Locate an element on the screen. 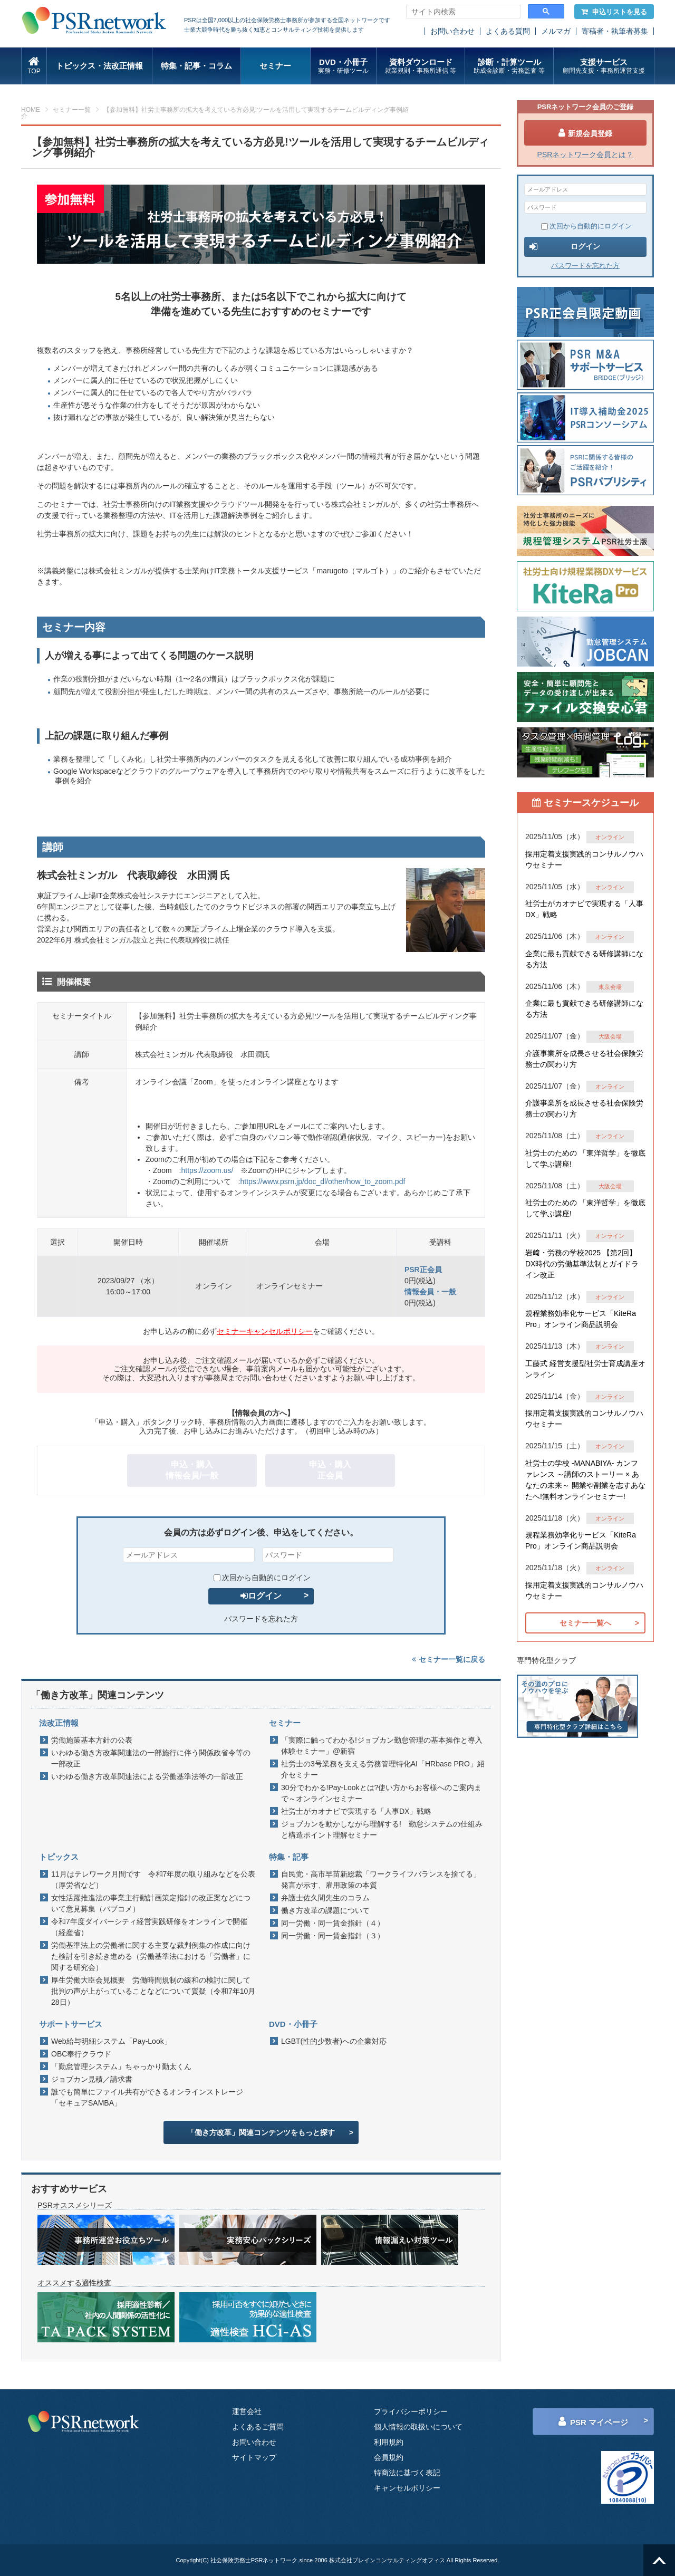 The width and height of the screenshot is (675, 2576). いわゆる働き方改革関連法による労働基準法等の一部改正 is located at coordinates (147, 1776).